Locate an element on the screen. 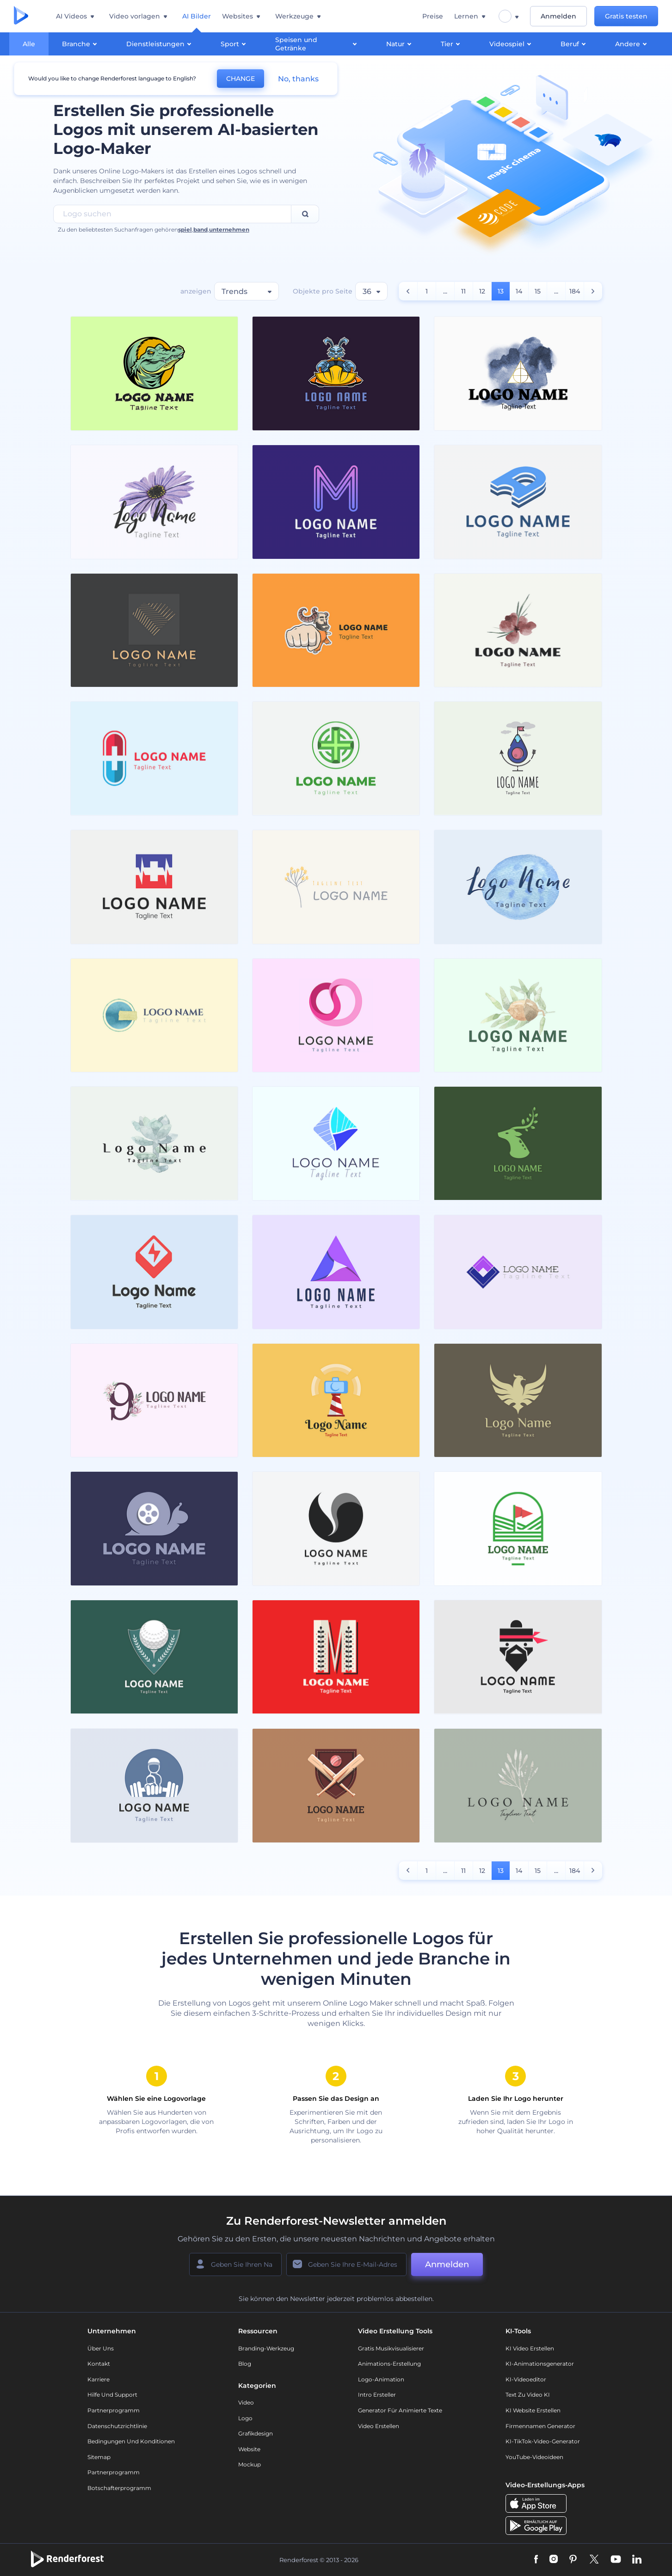 The height and width of the screenshot is (2576, 672). 11 [count number] is located at coordinates (463, 291).